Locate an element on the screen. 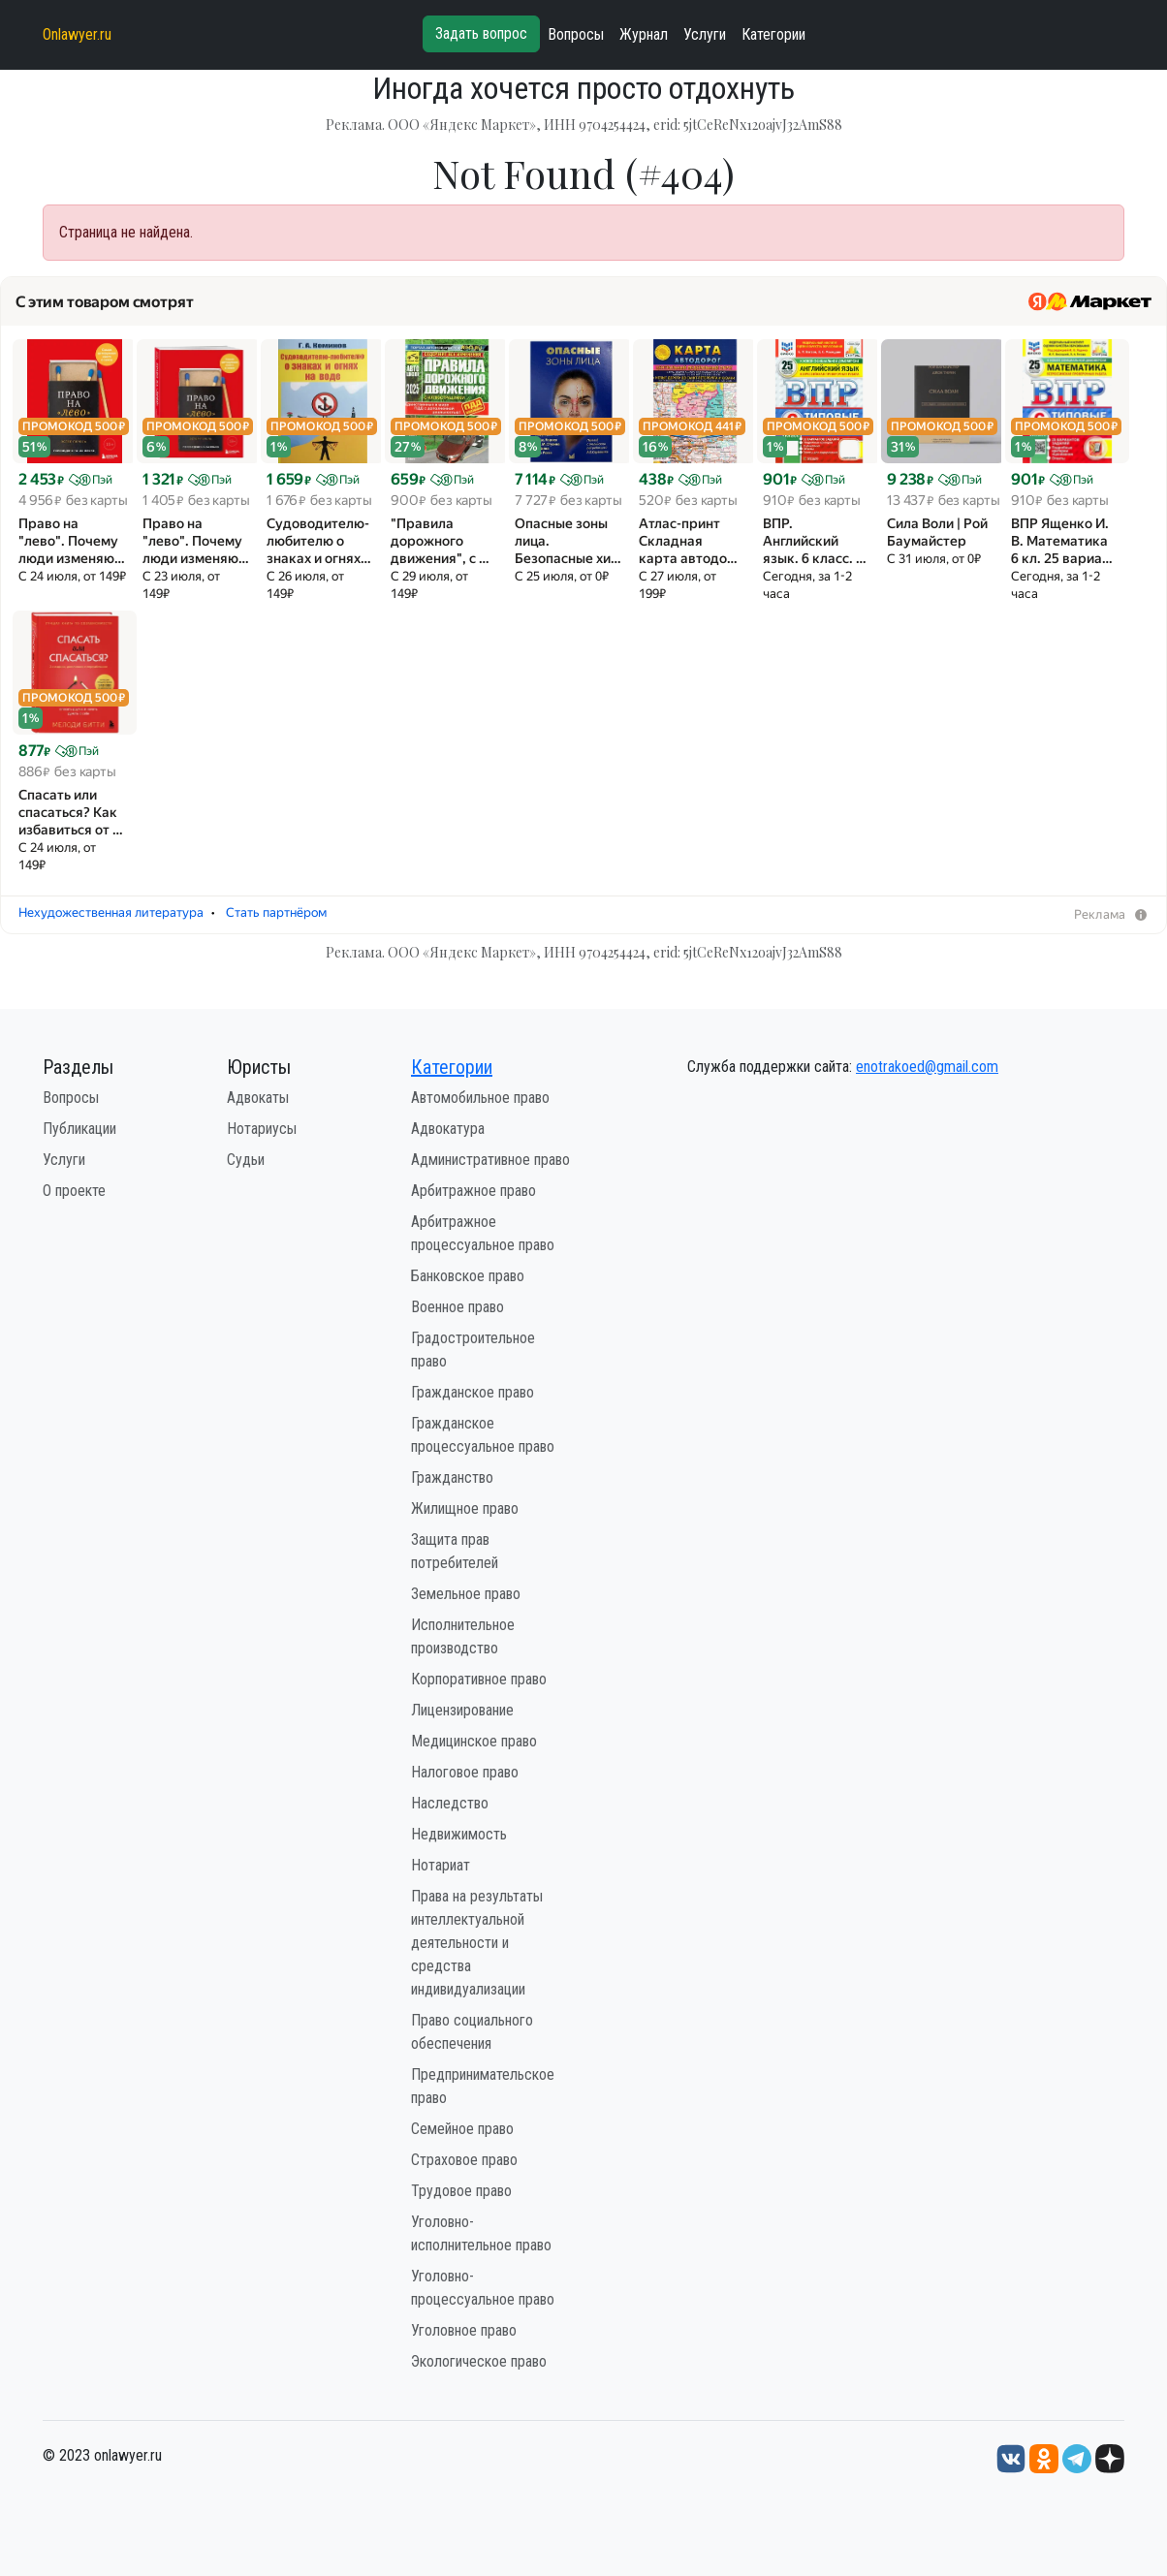  enotrakoed@gmail.com is located at coordinates (927, 1066).